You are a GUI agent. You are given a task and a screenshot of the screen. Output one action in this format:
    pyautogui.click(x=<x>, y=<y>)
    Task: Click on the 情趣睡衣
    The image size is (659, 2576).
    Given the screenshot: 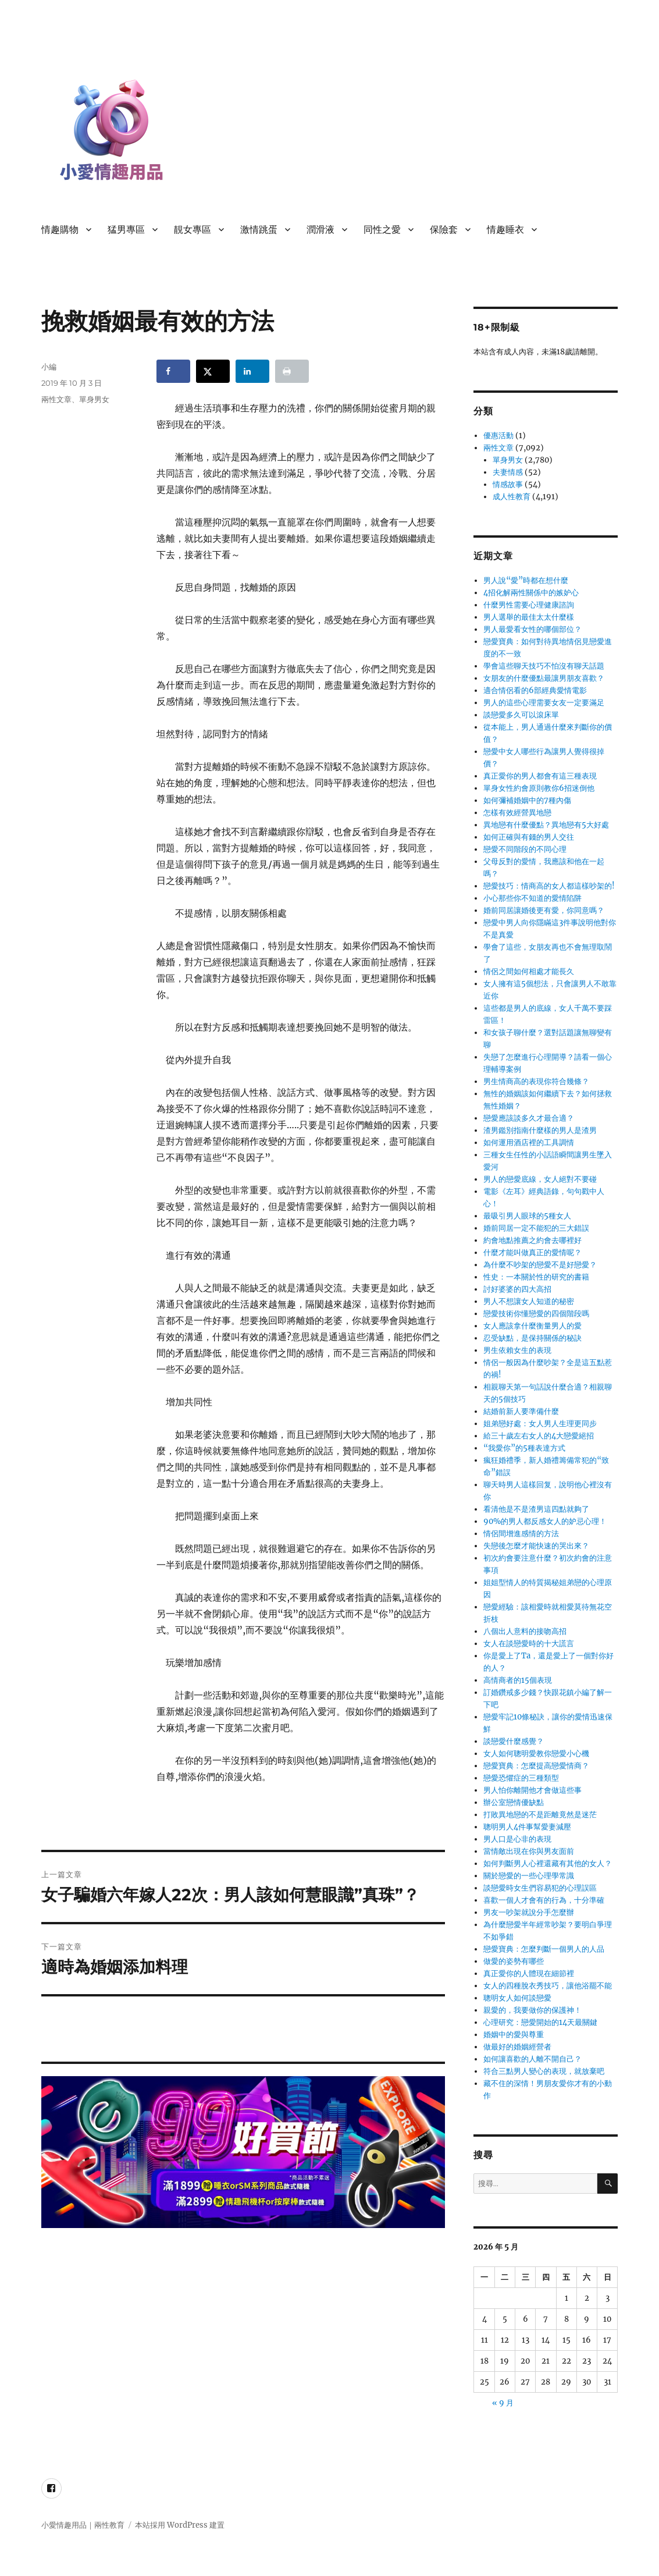 What is the action you would take?
    pyautogui.click(x=505, y=229)
    